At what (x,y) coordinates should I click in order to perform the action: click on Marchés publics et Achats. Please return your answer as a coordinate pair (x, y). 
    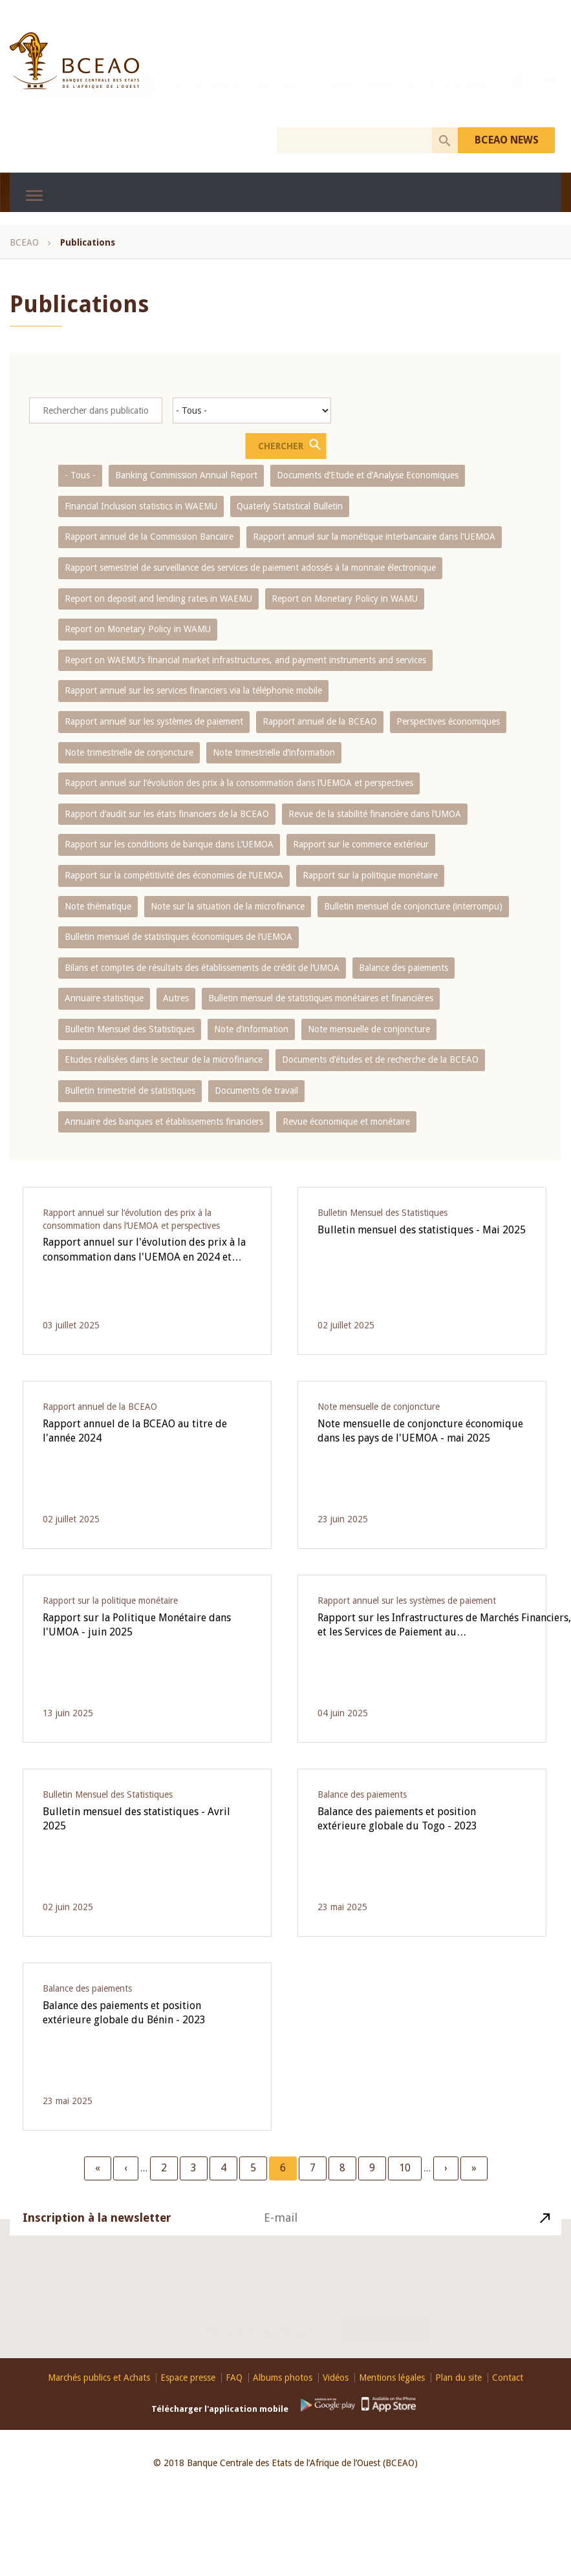
    Looking at the image, I should click on (99, 2378).